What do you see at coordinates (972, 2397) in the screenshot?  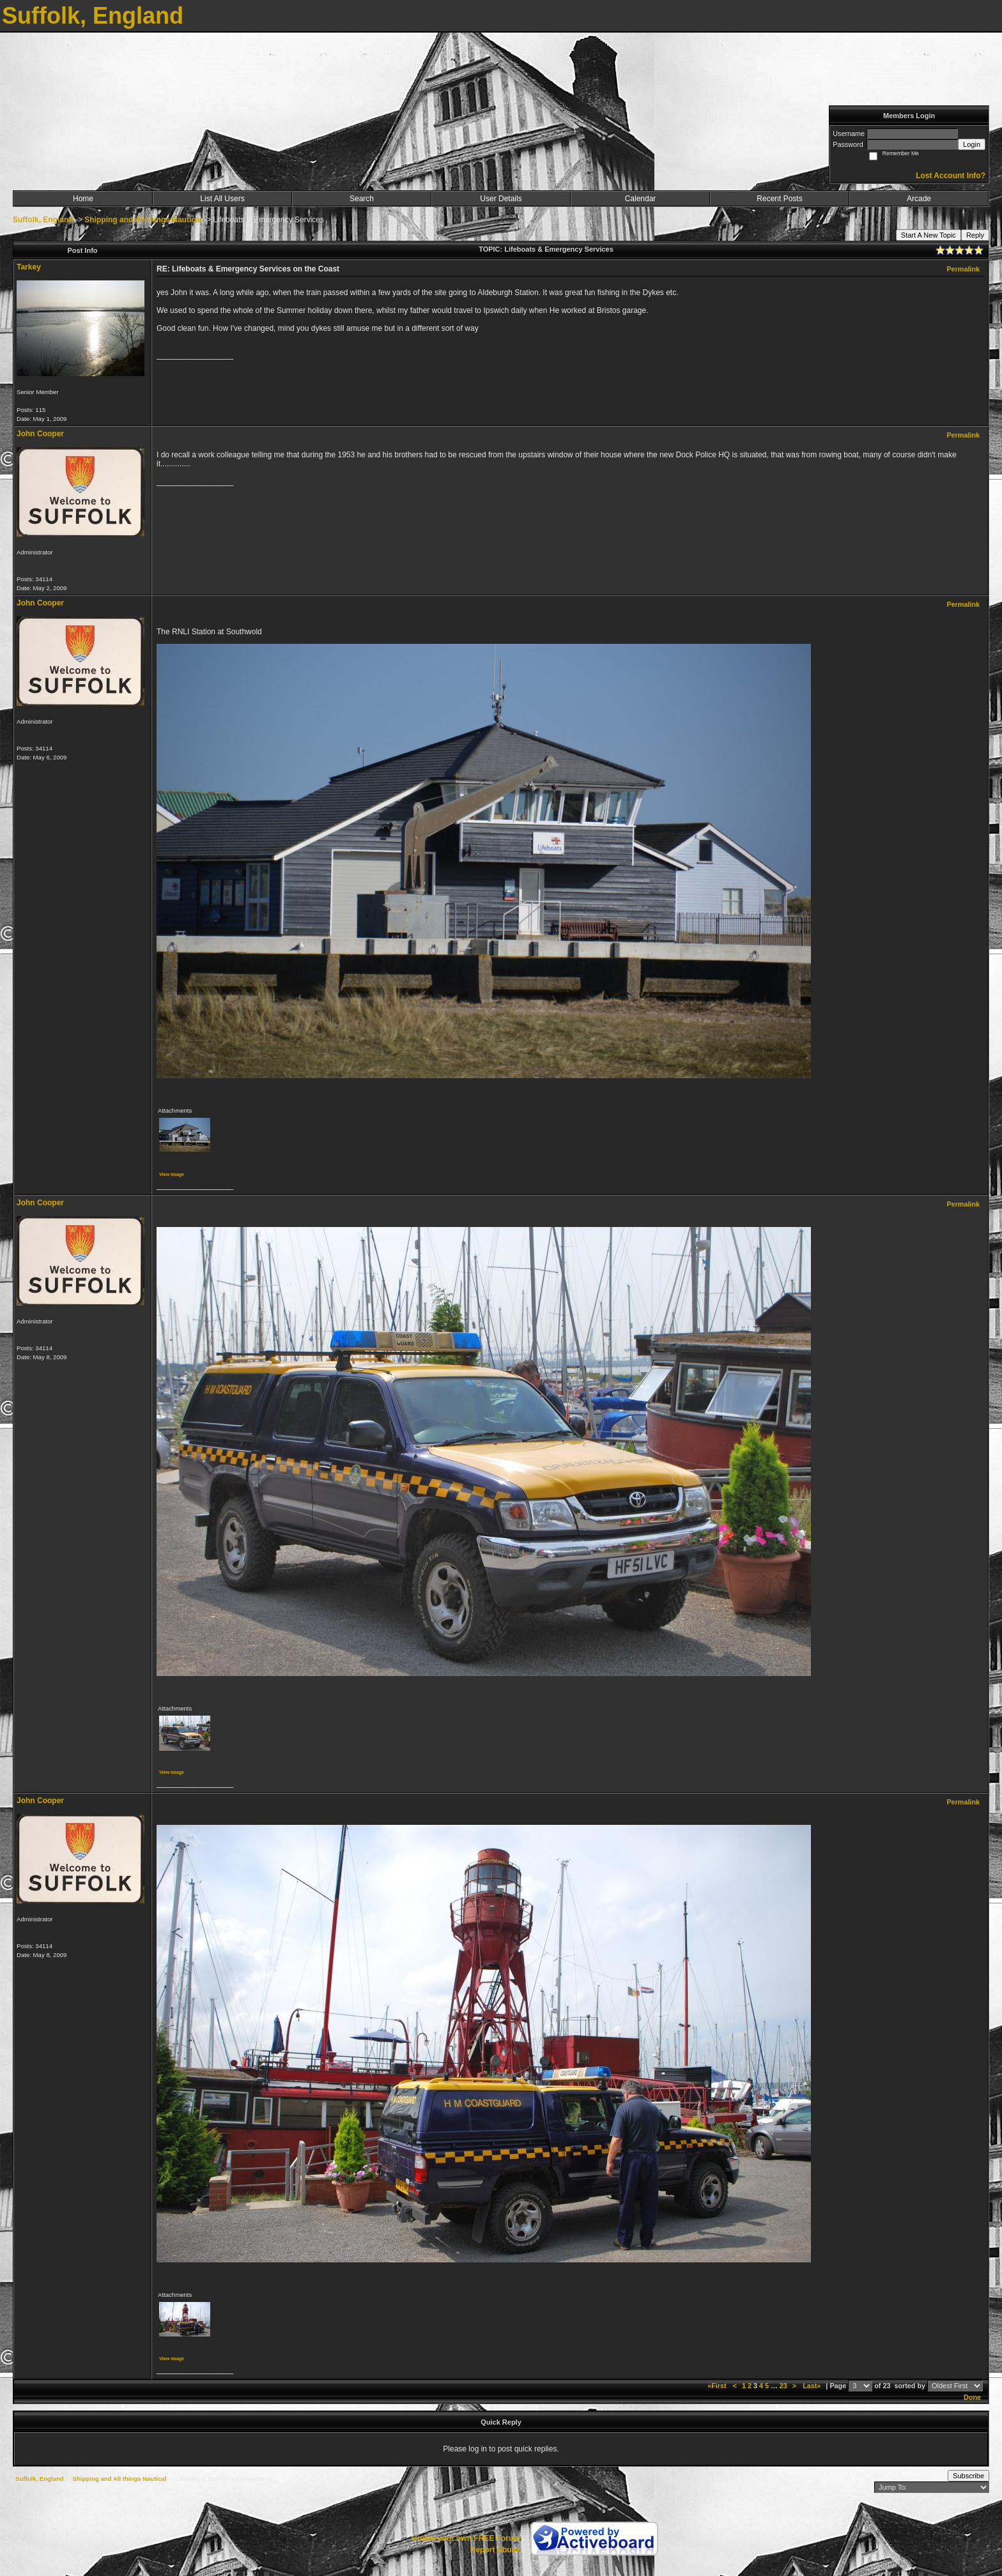 I see `Done` at bounding box center [972, 2397].